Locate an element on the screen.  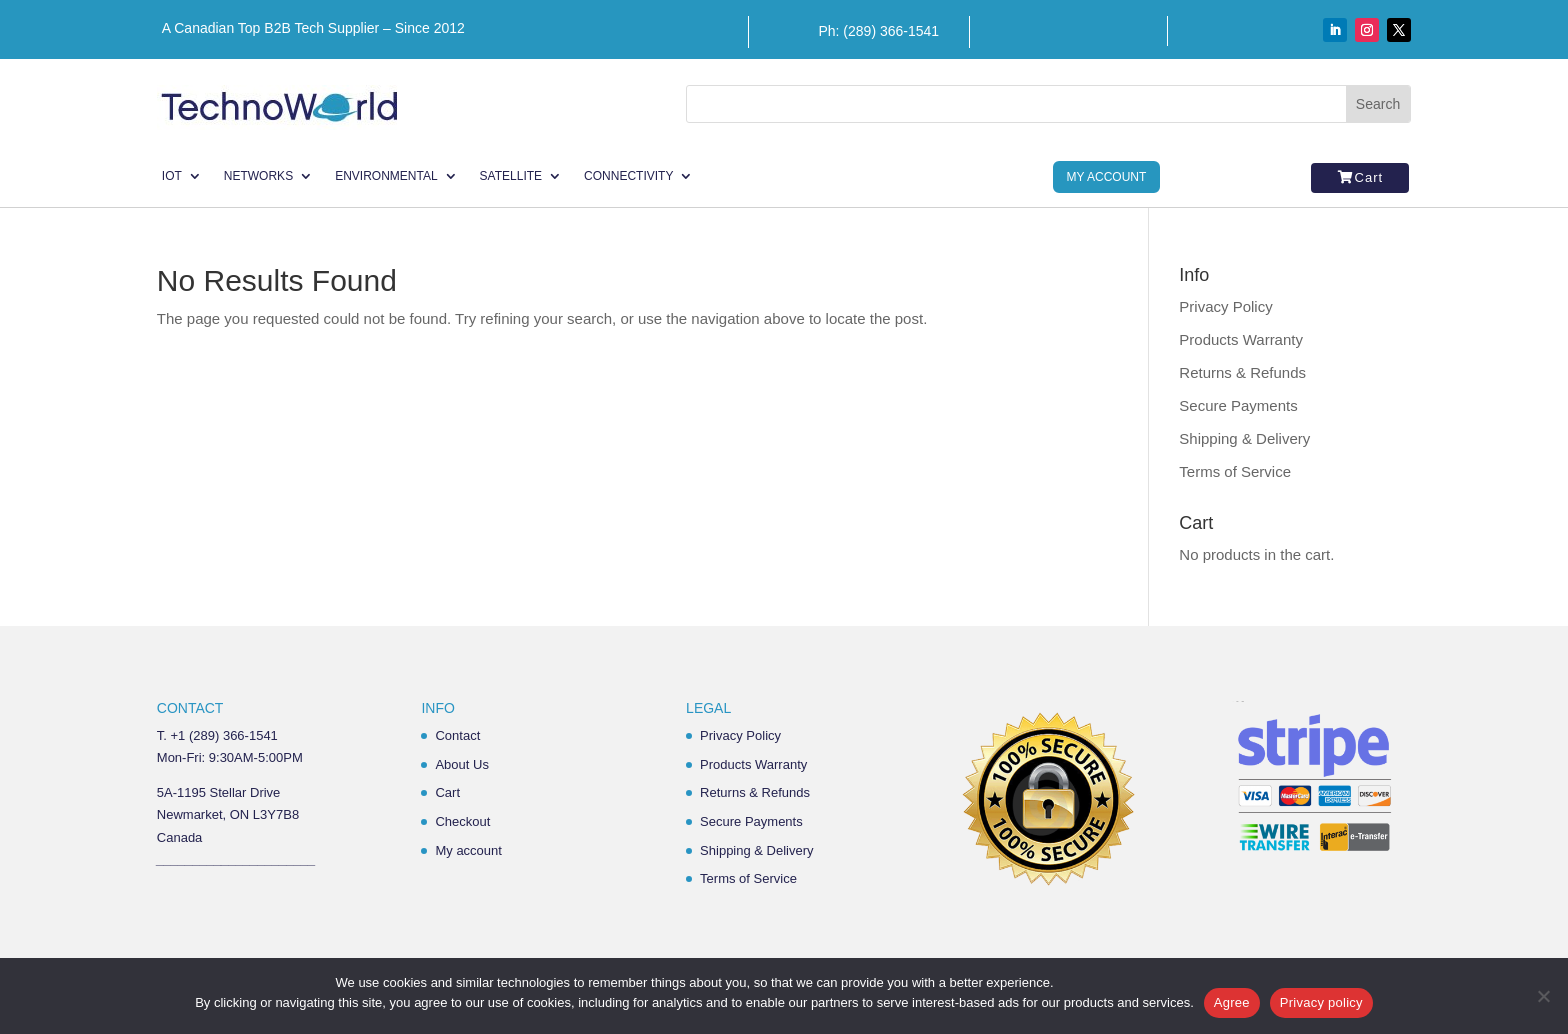
My Account is located at coordinates (1107, 177).